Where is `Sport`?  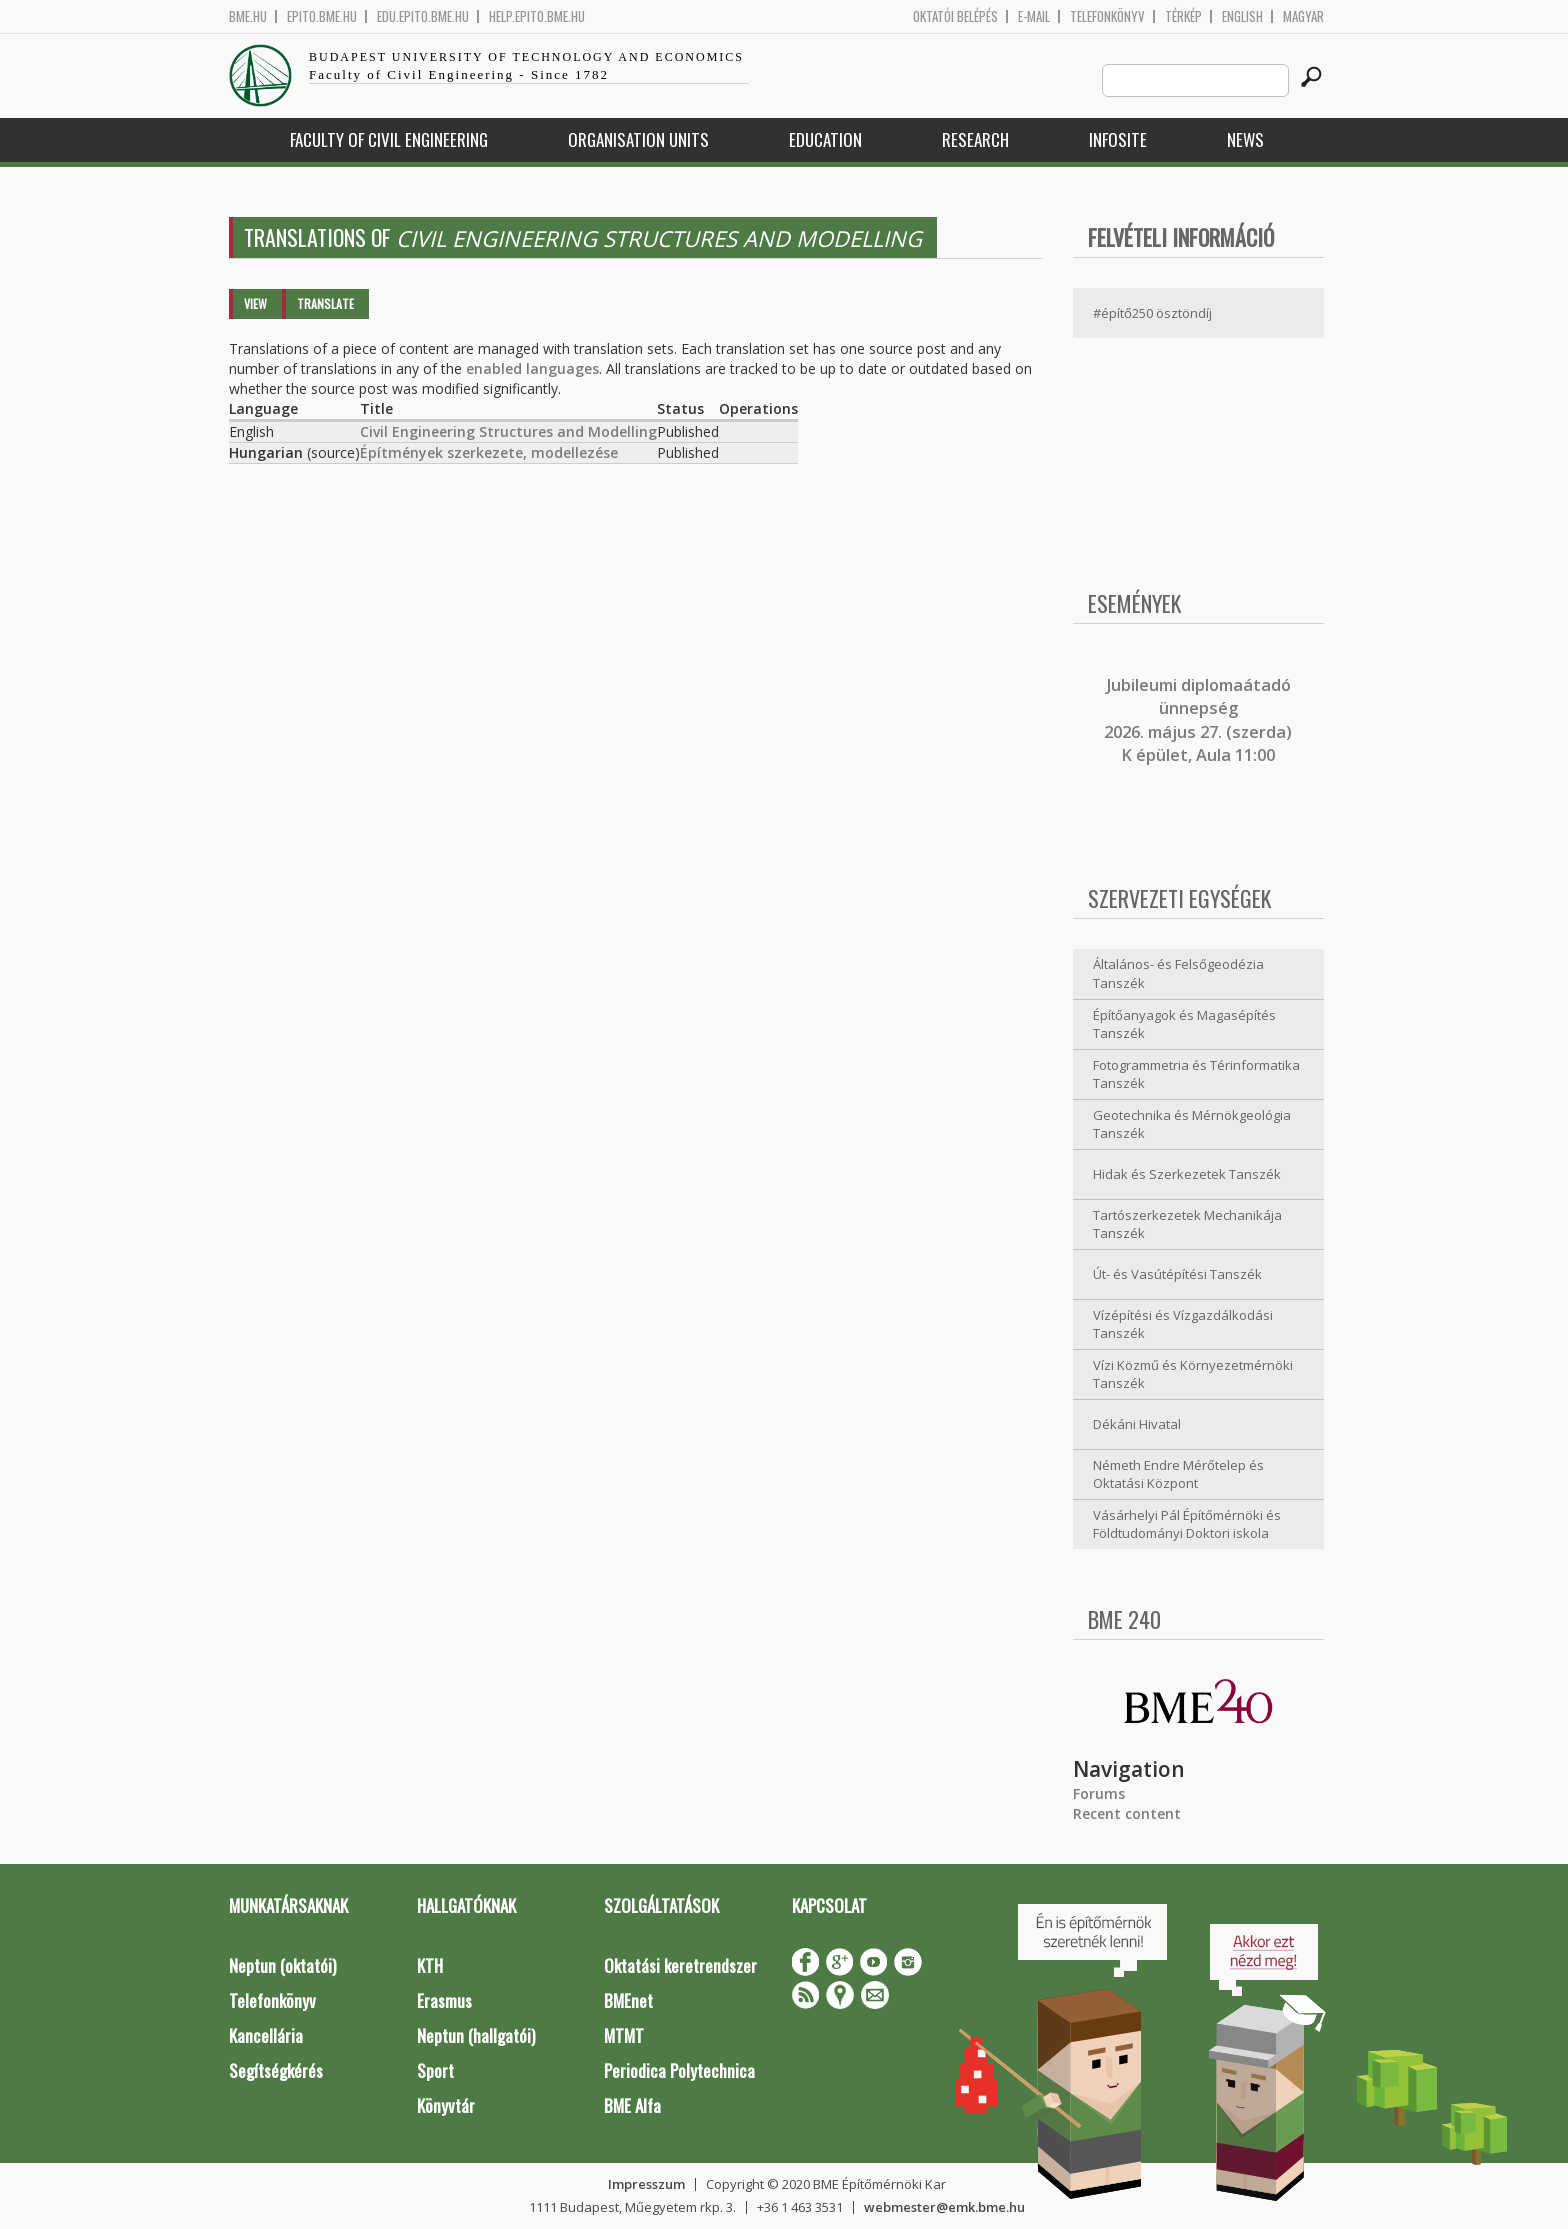
Sport is located at coordinates (435, 2070).